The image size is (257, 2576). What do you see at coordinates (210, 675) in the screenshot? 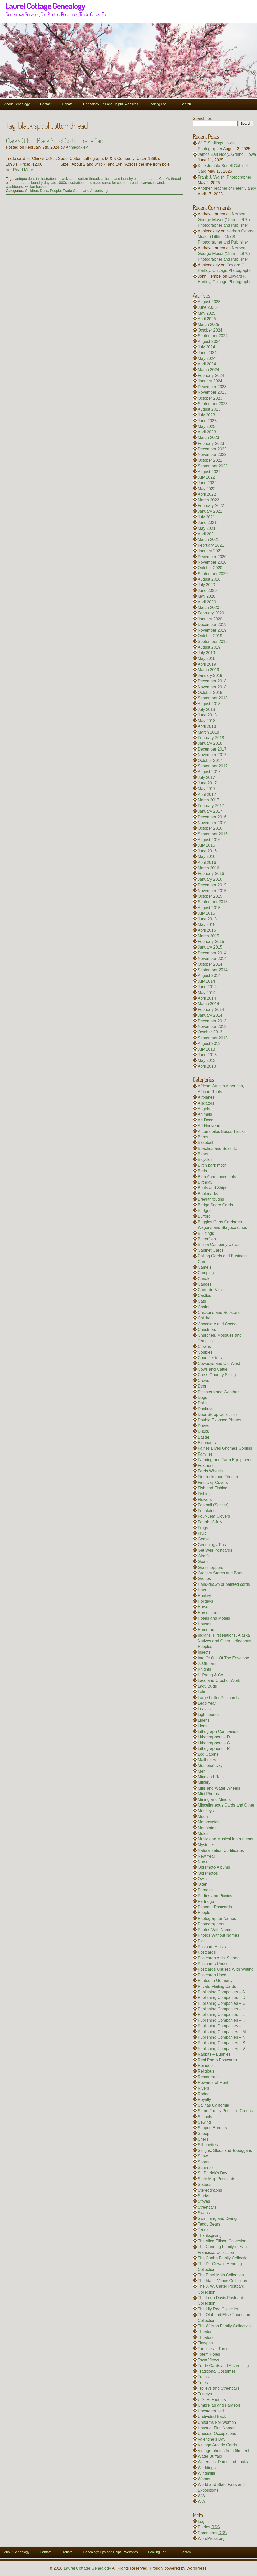
I see `January 2019` at bounding box center [210, 675].